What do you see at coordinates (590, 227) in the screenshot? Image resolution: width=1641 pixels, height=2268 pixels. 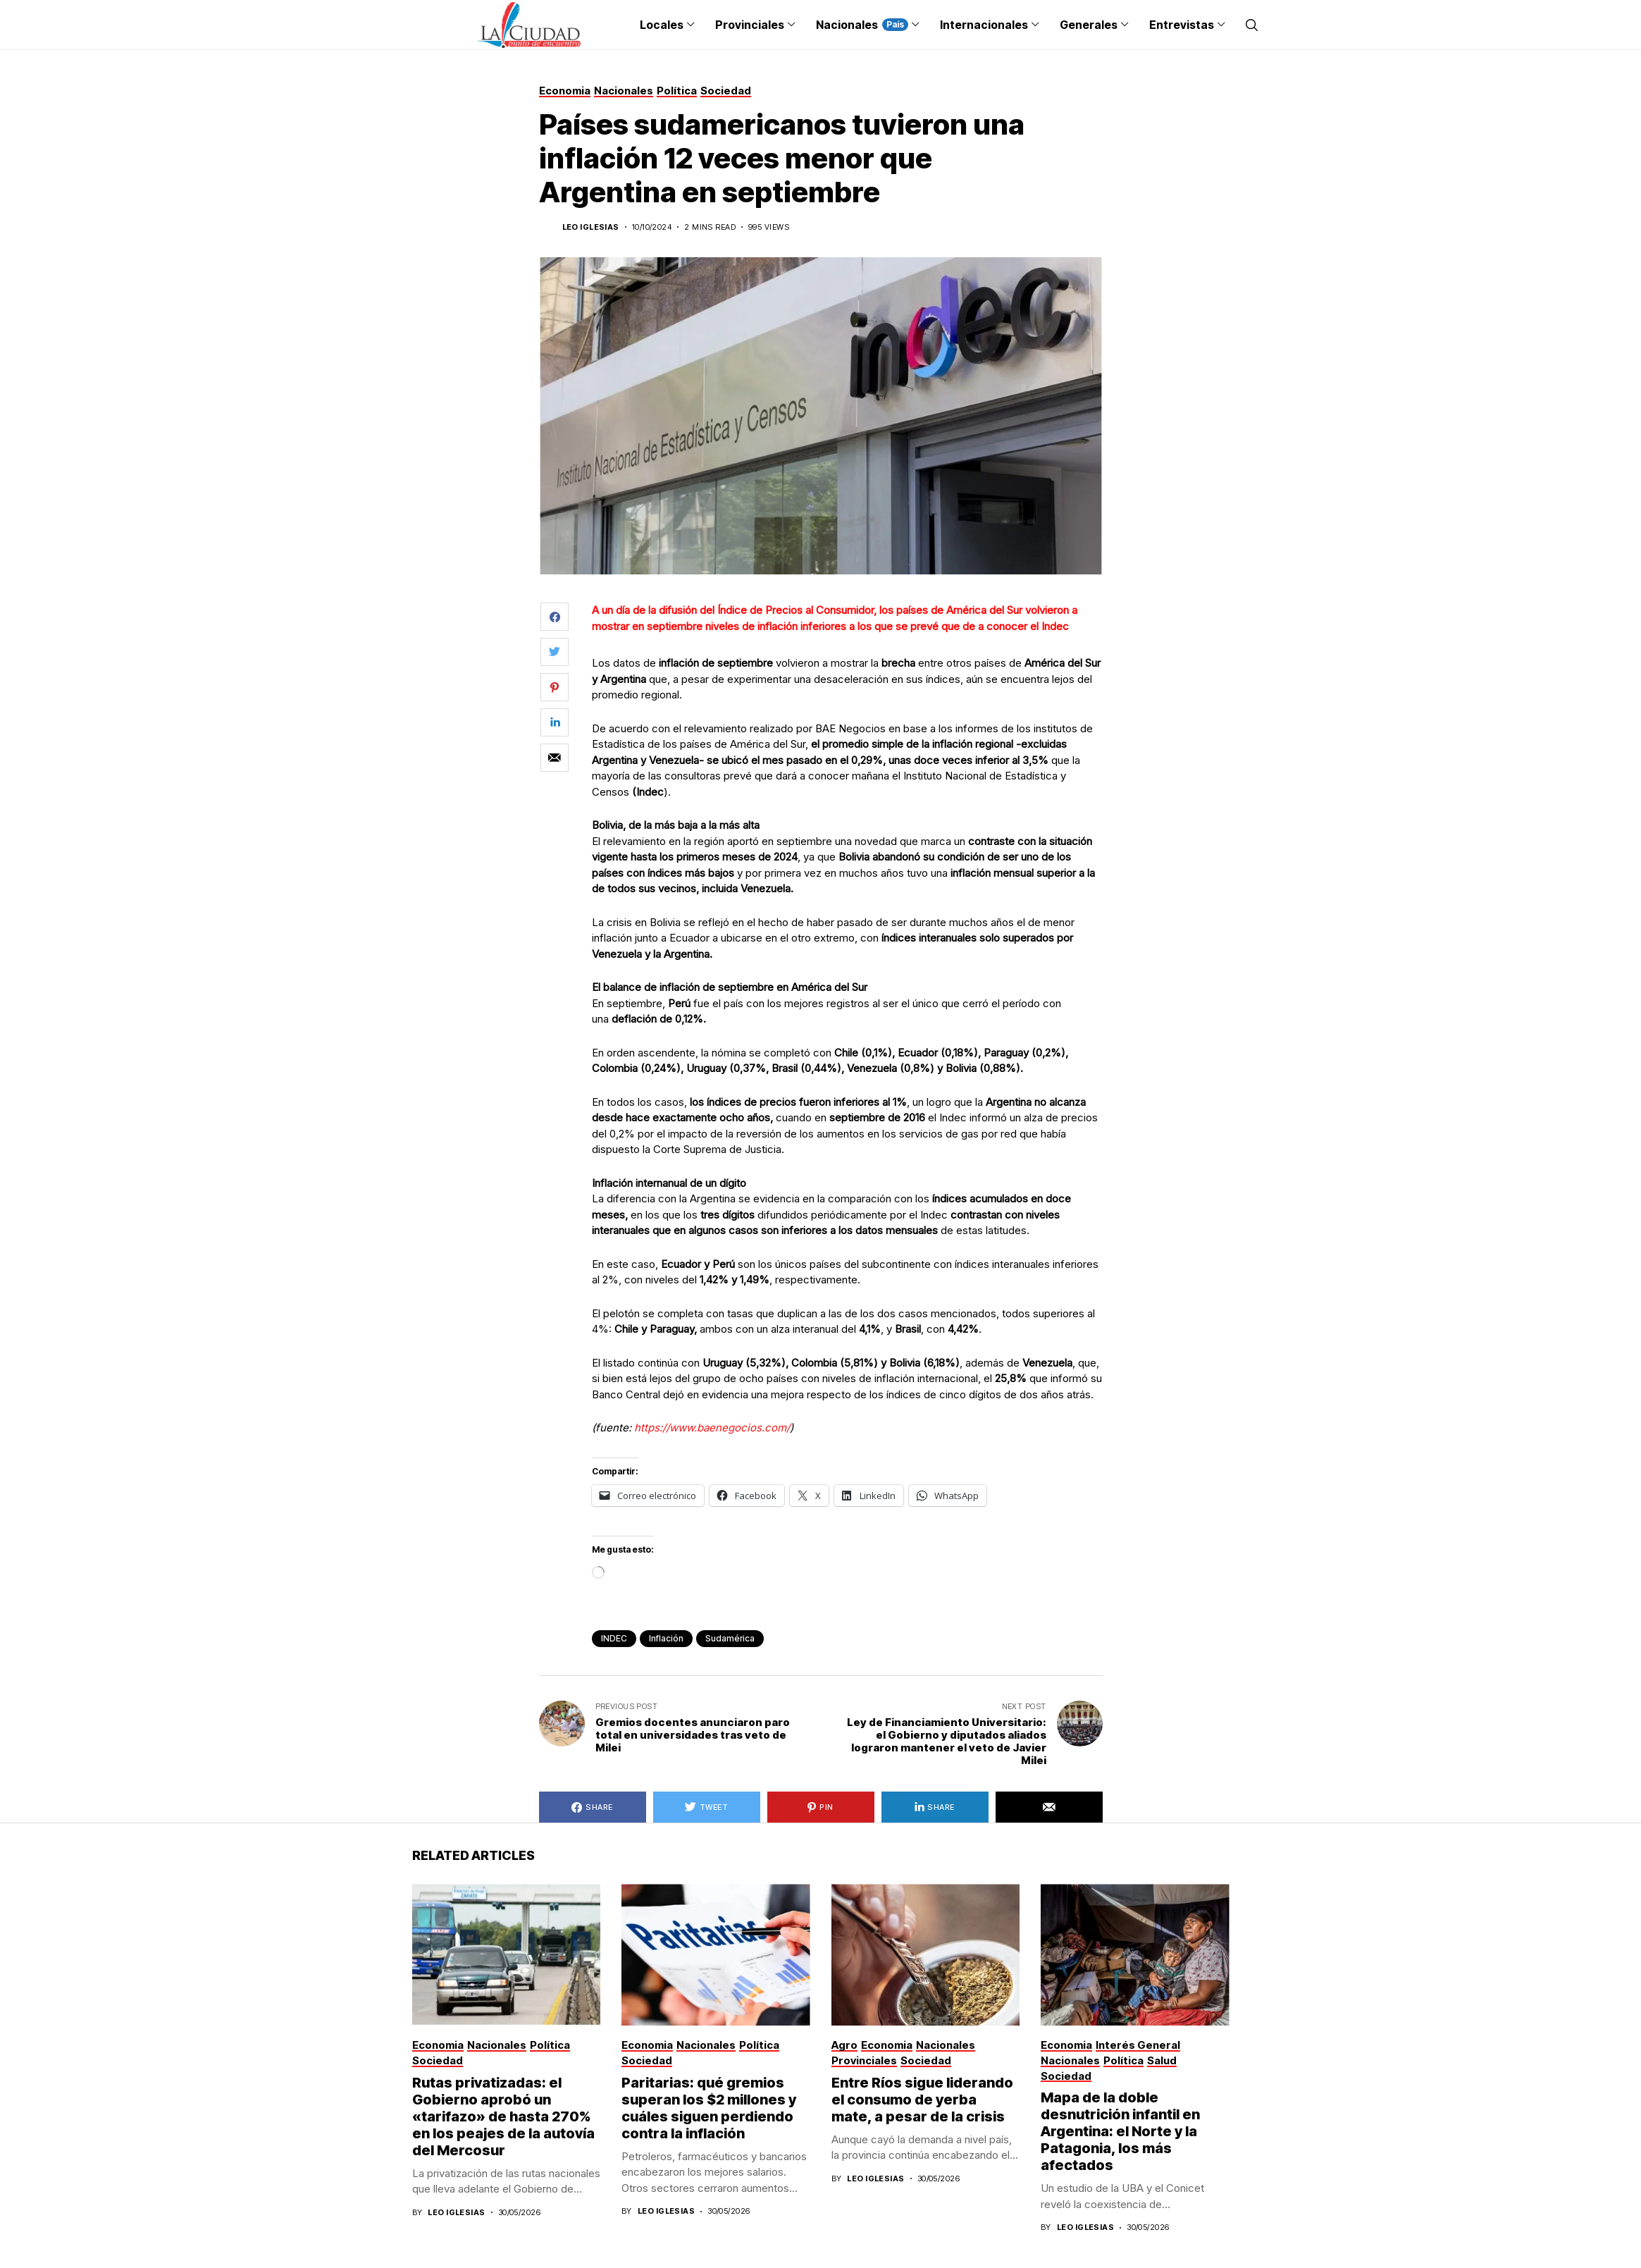 I see `Leo Iglesias` at bounding box center [590, 227].